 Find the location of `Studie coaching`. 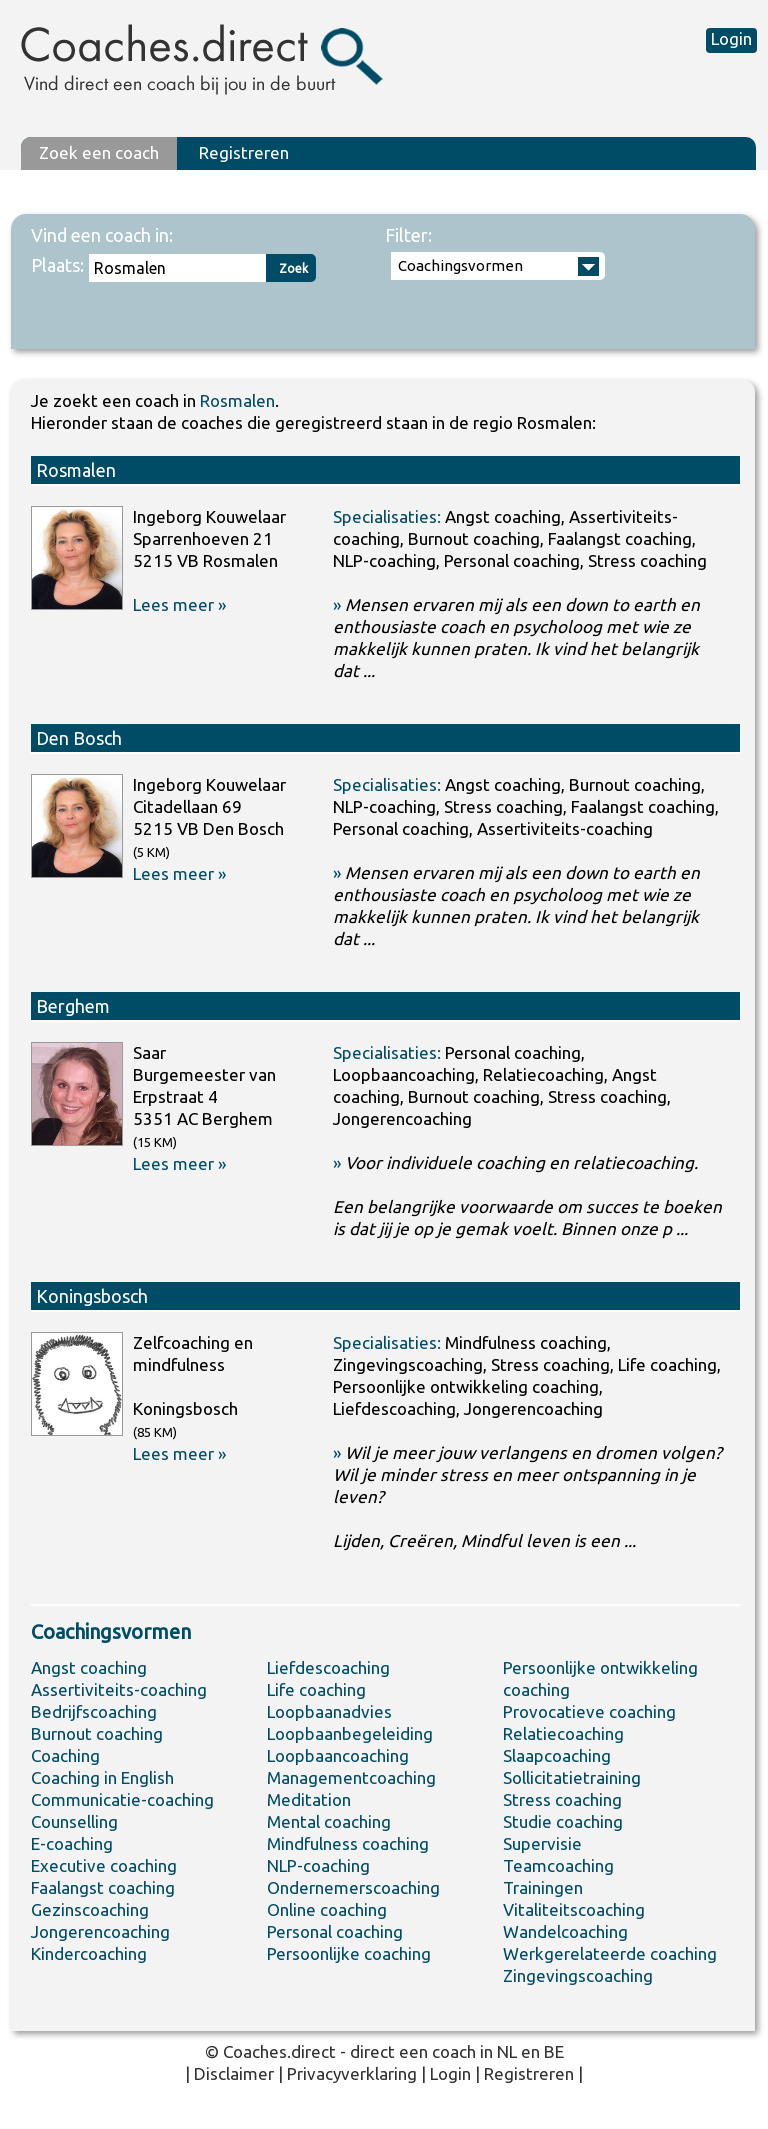

Studie coaching is located at coordinates (563, 1821).